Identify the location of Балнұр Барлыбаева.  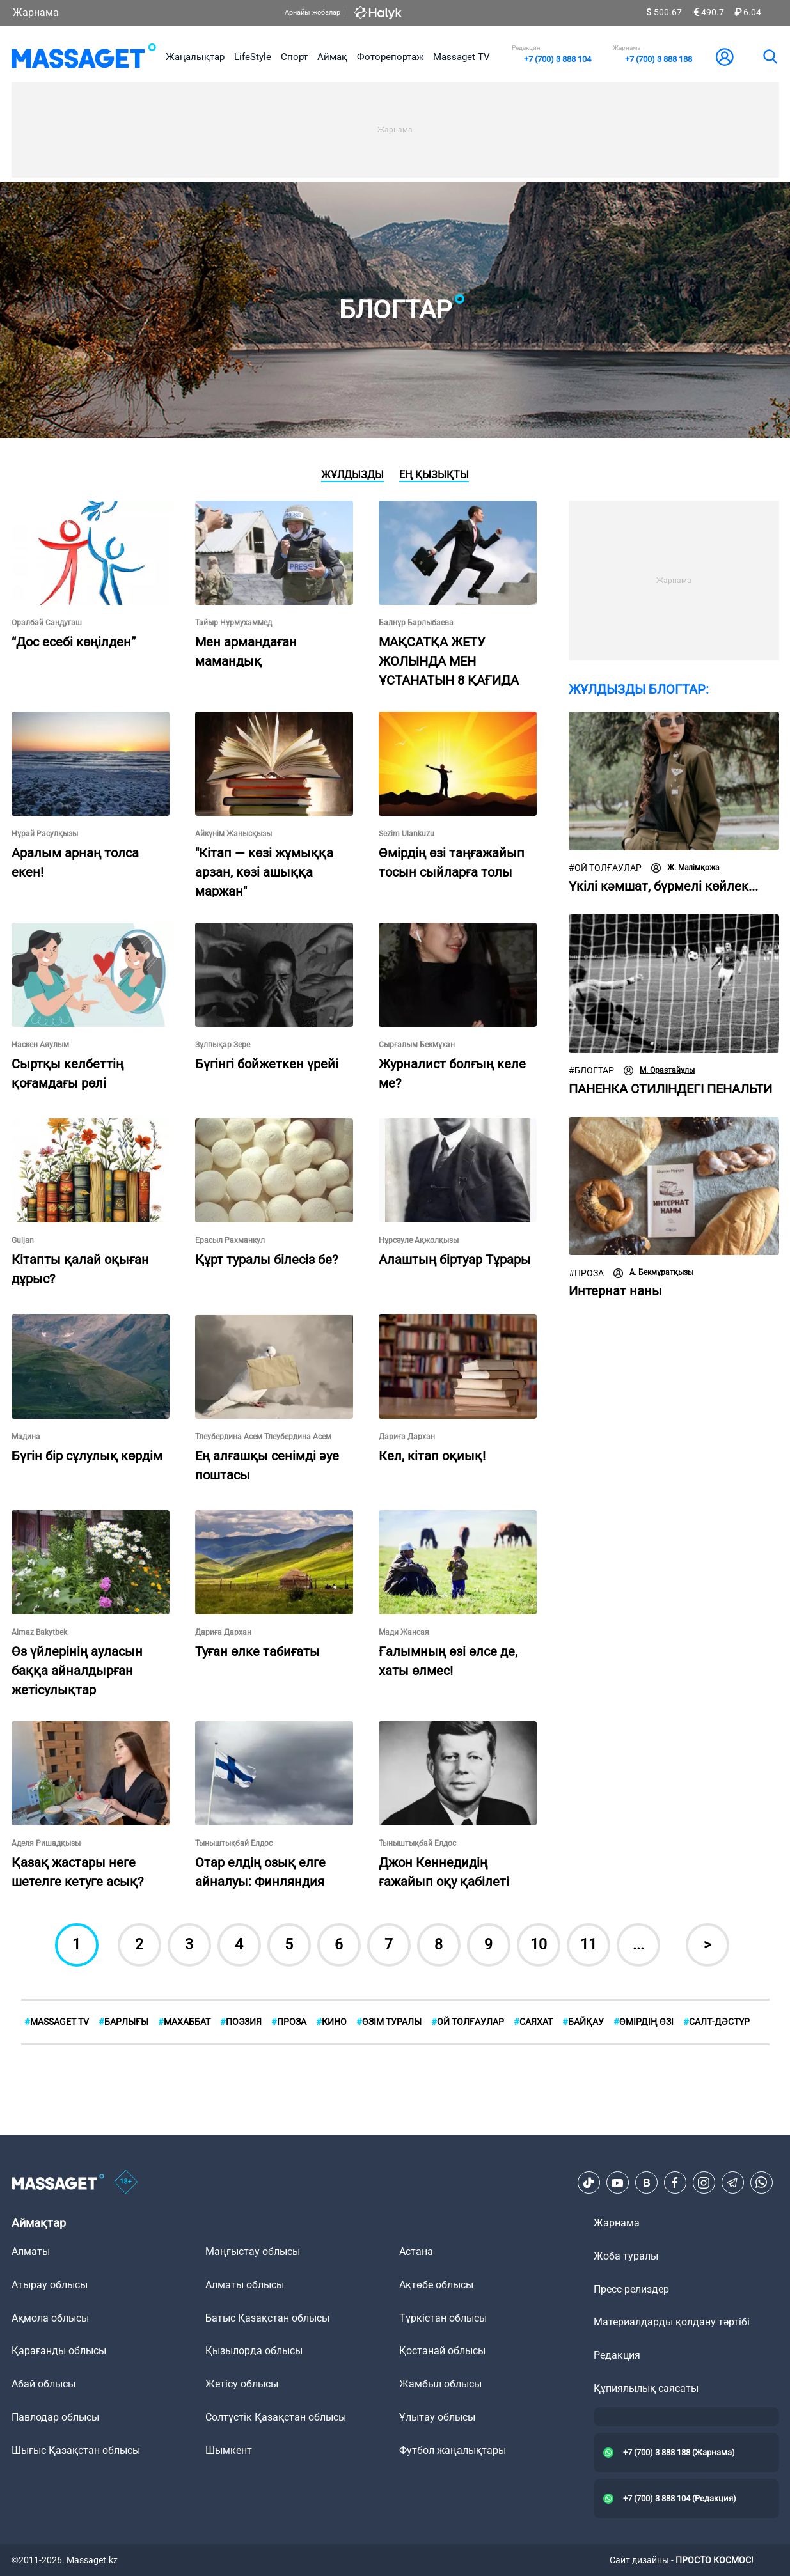
(416, 622).